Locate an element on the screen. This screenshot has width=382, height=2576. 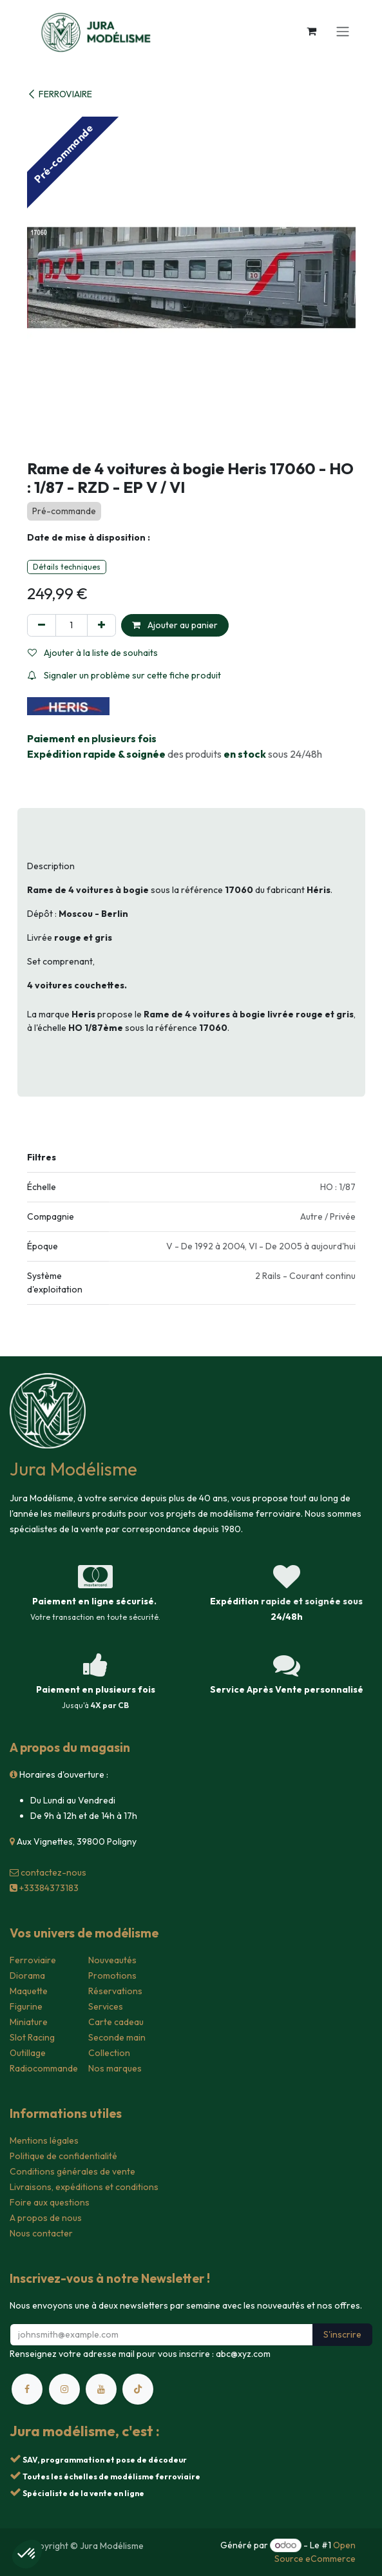
Signaler un problème sur cette fiche produit is located at coordinates (124, 675).